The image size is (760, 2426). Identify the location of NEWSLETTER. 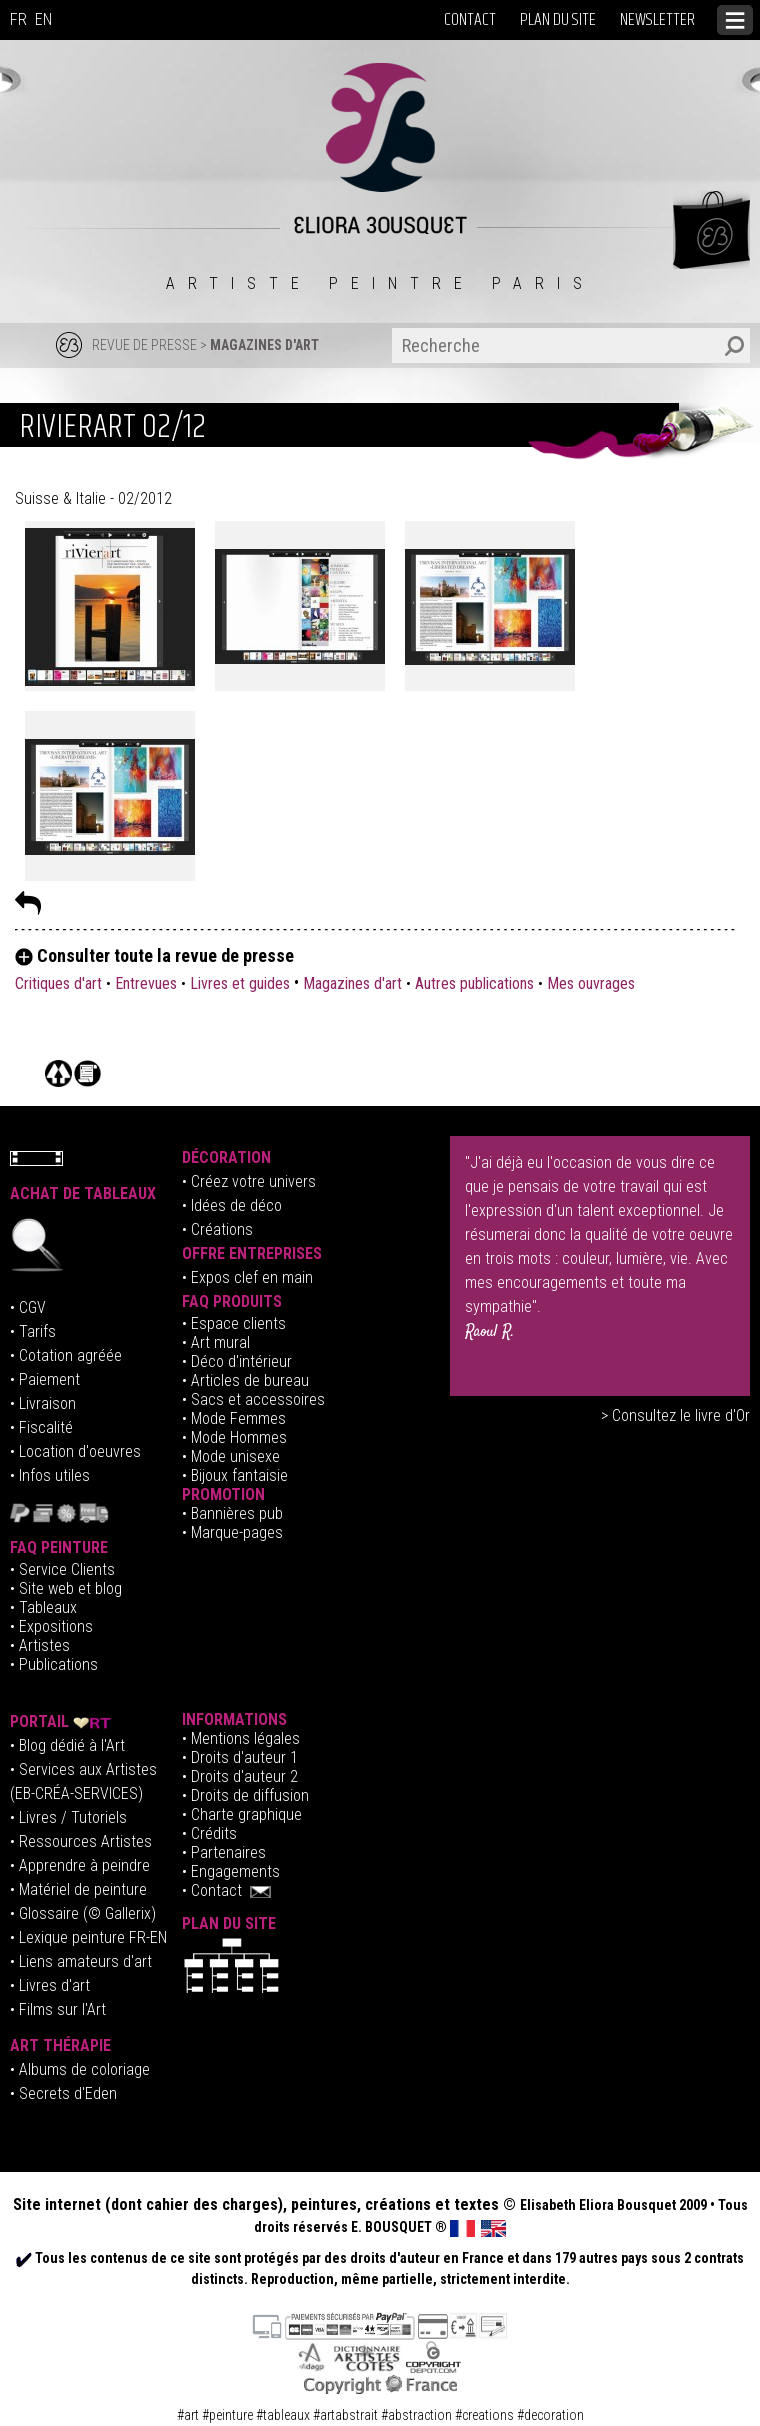
(657, 20).